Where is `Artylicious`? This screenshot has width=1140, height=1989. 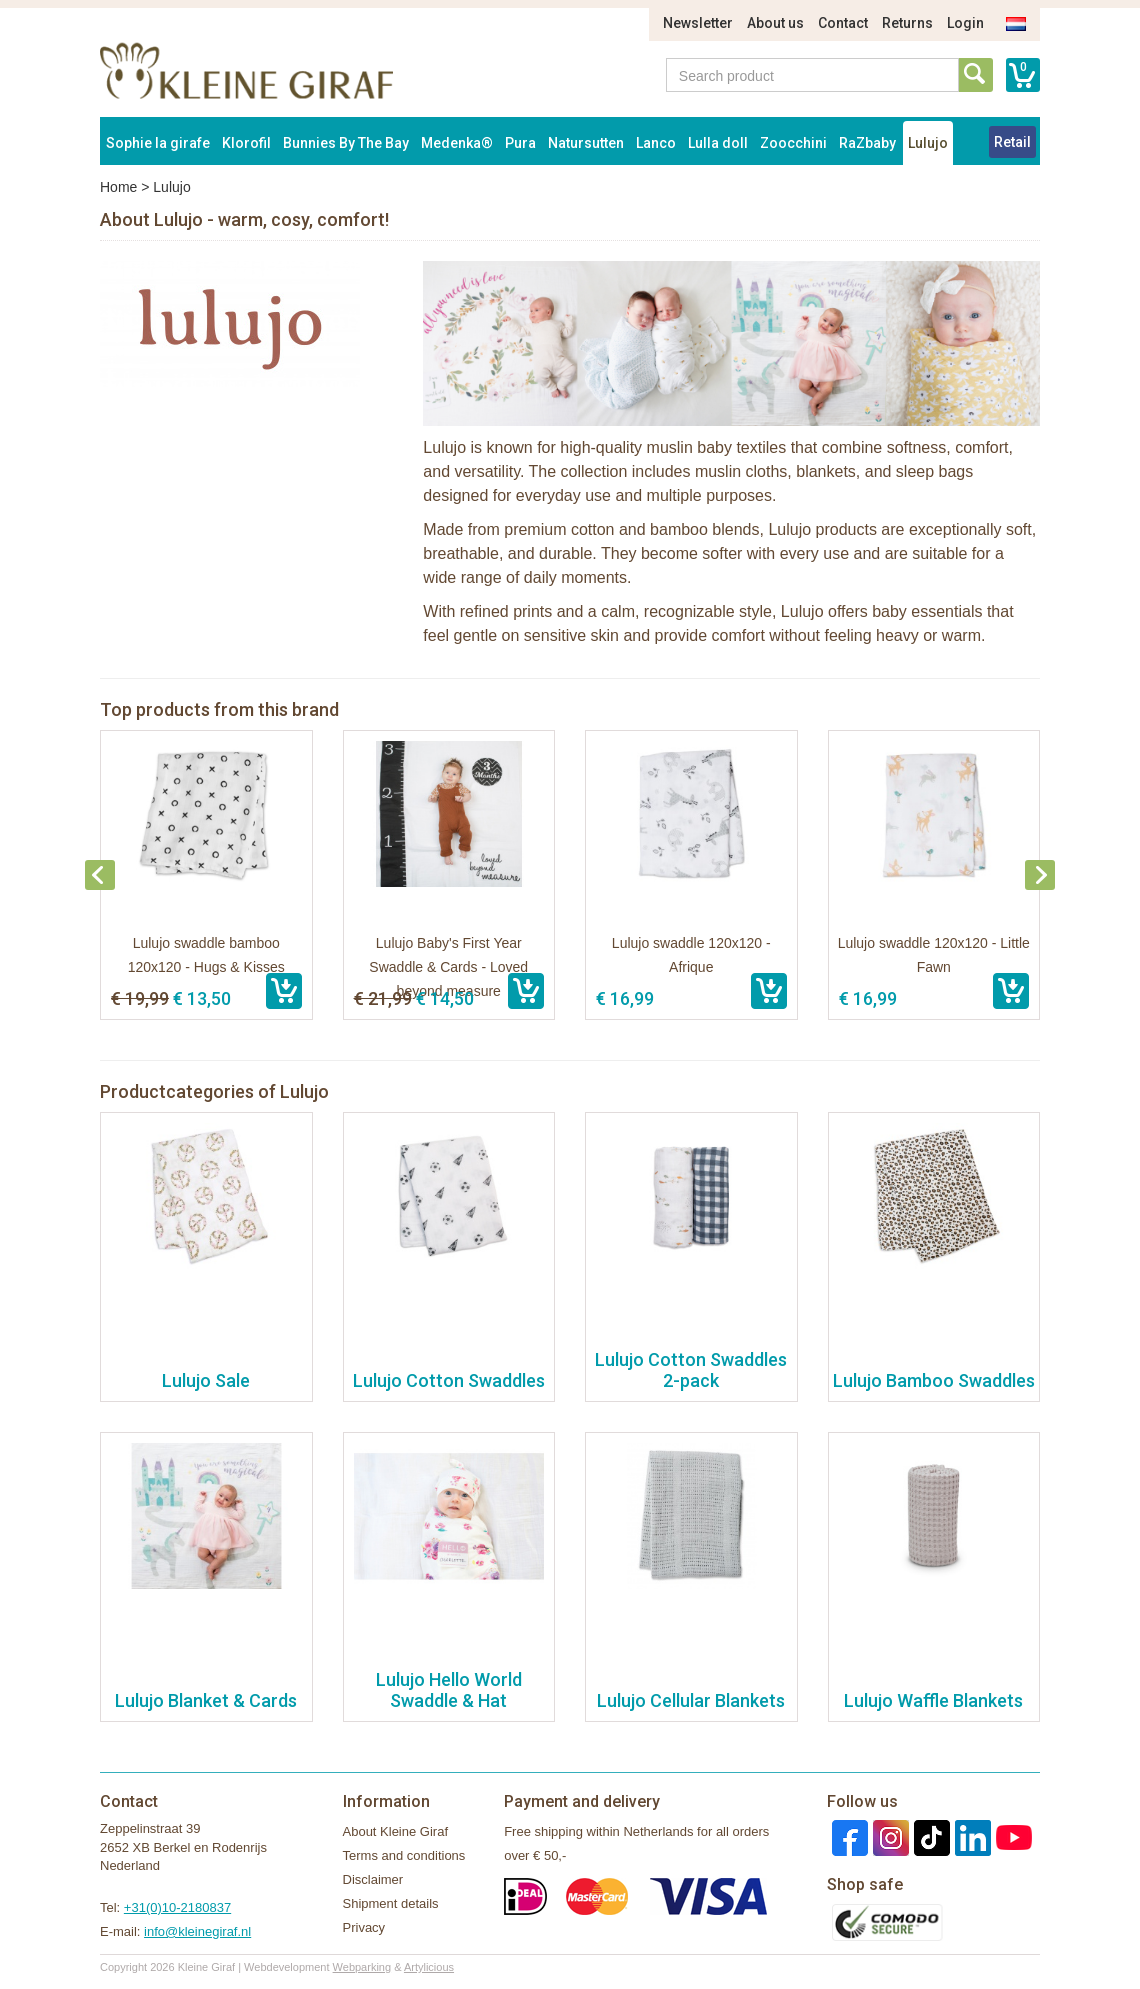 Artylicious is located at coordinates (429, 1967).